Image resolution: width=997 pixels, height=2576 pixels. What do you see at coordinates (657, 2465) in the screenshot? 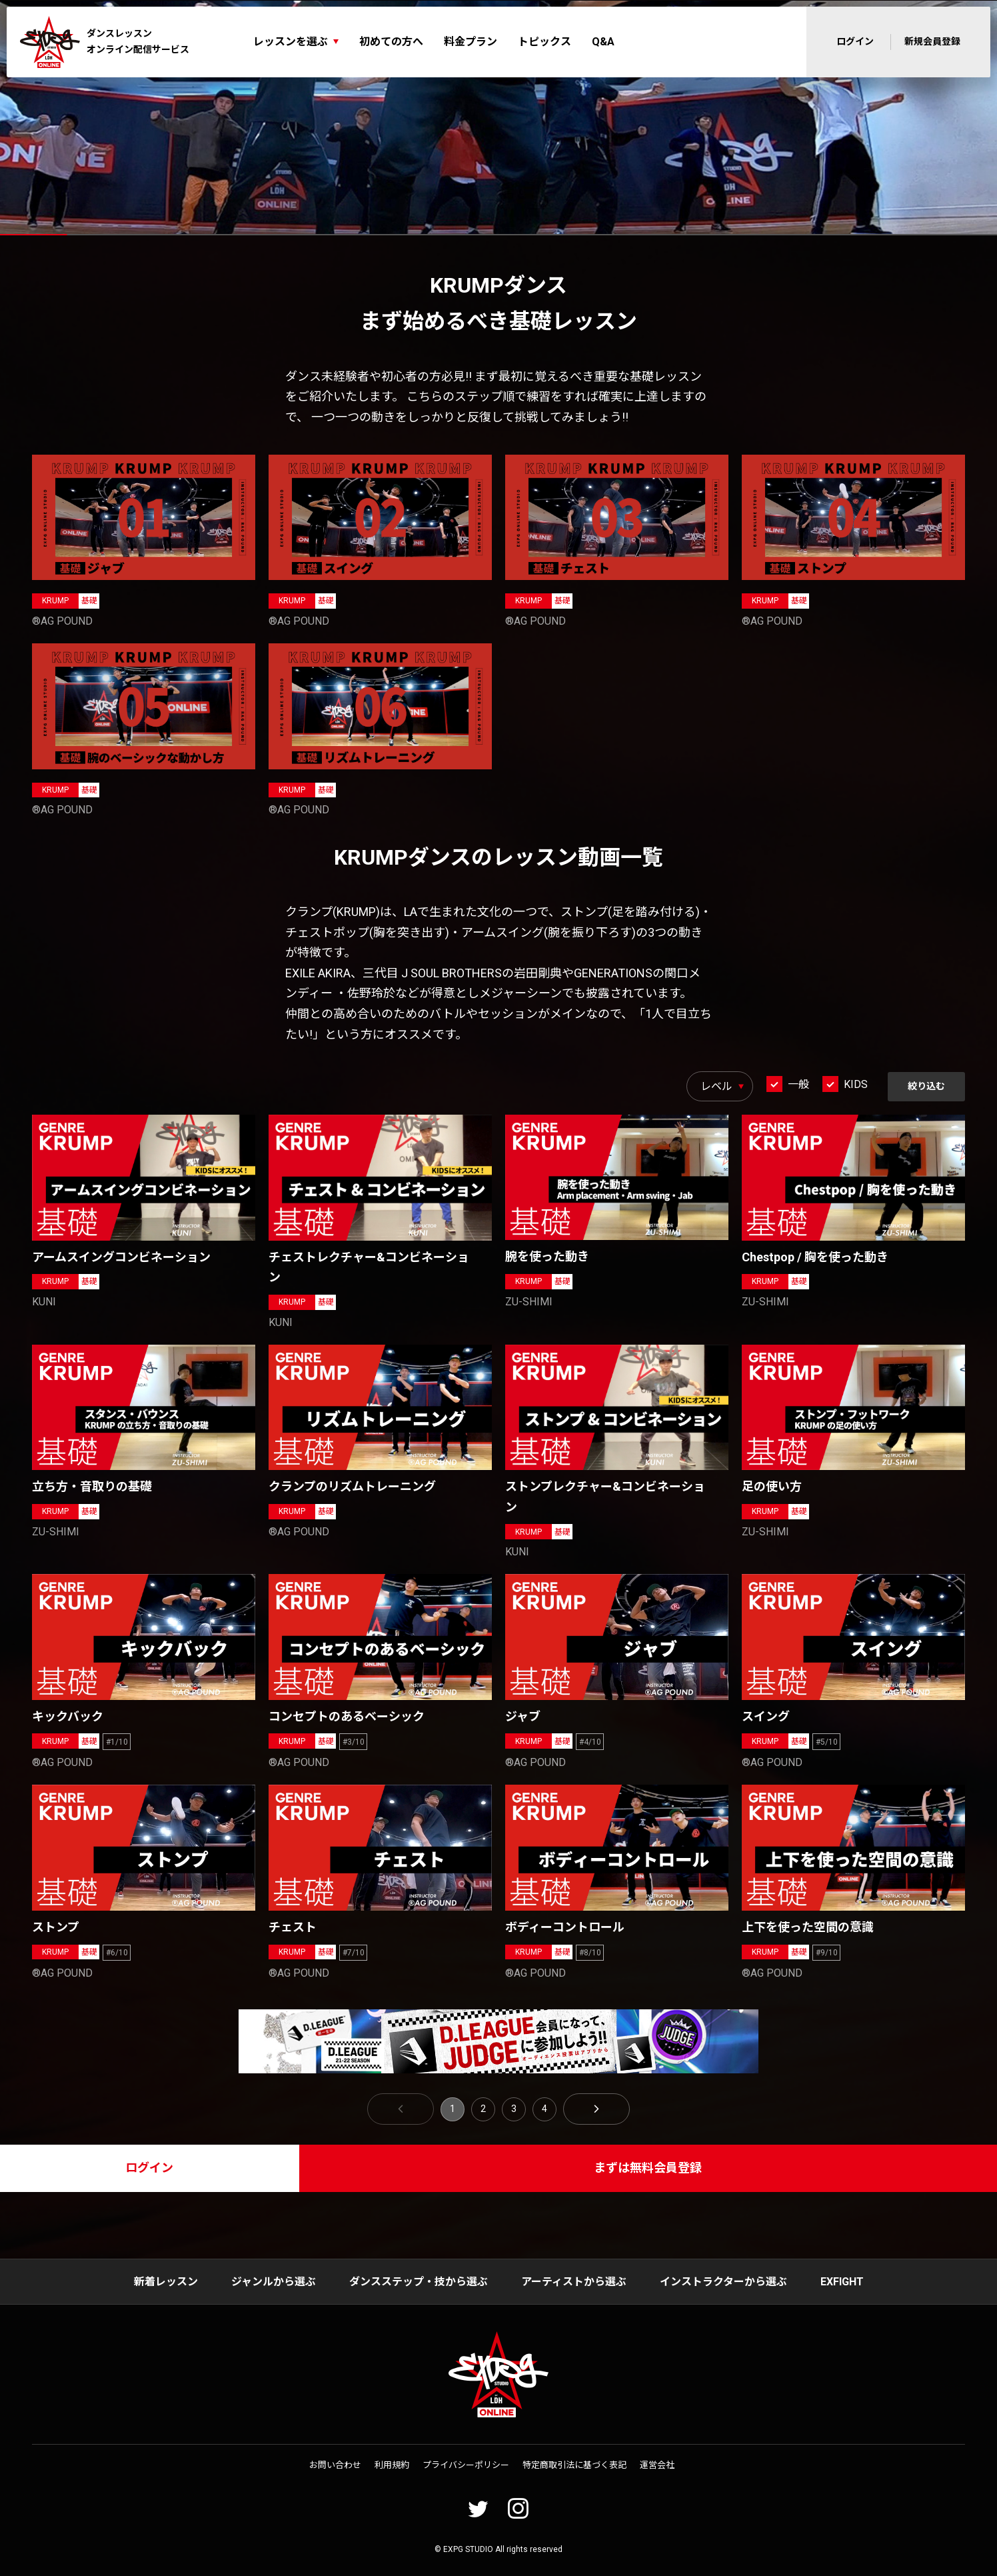
I see `運営会社` at bounding box center [657, 2465].